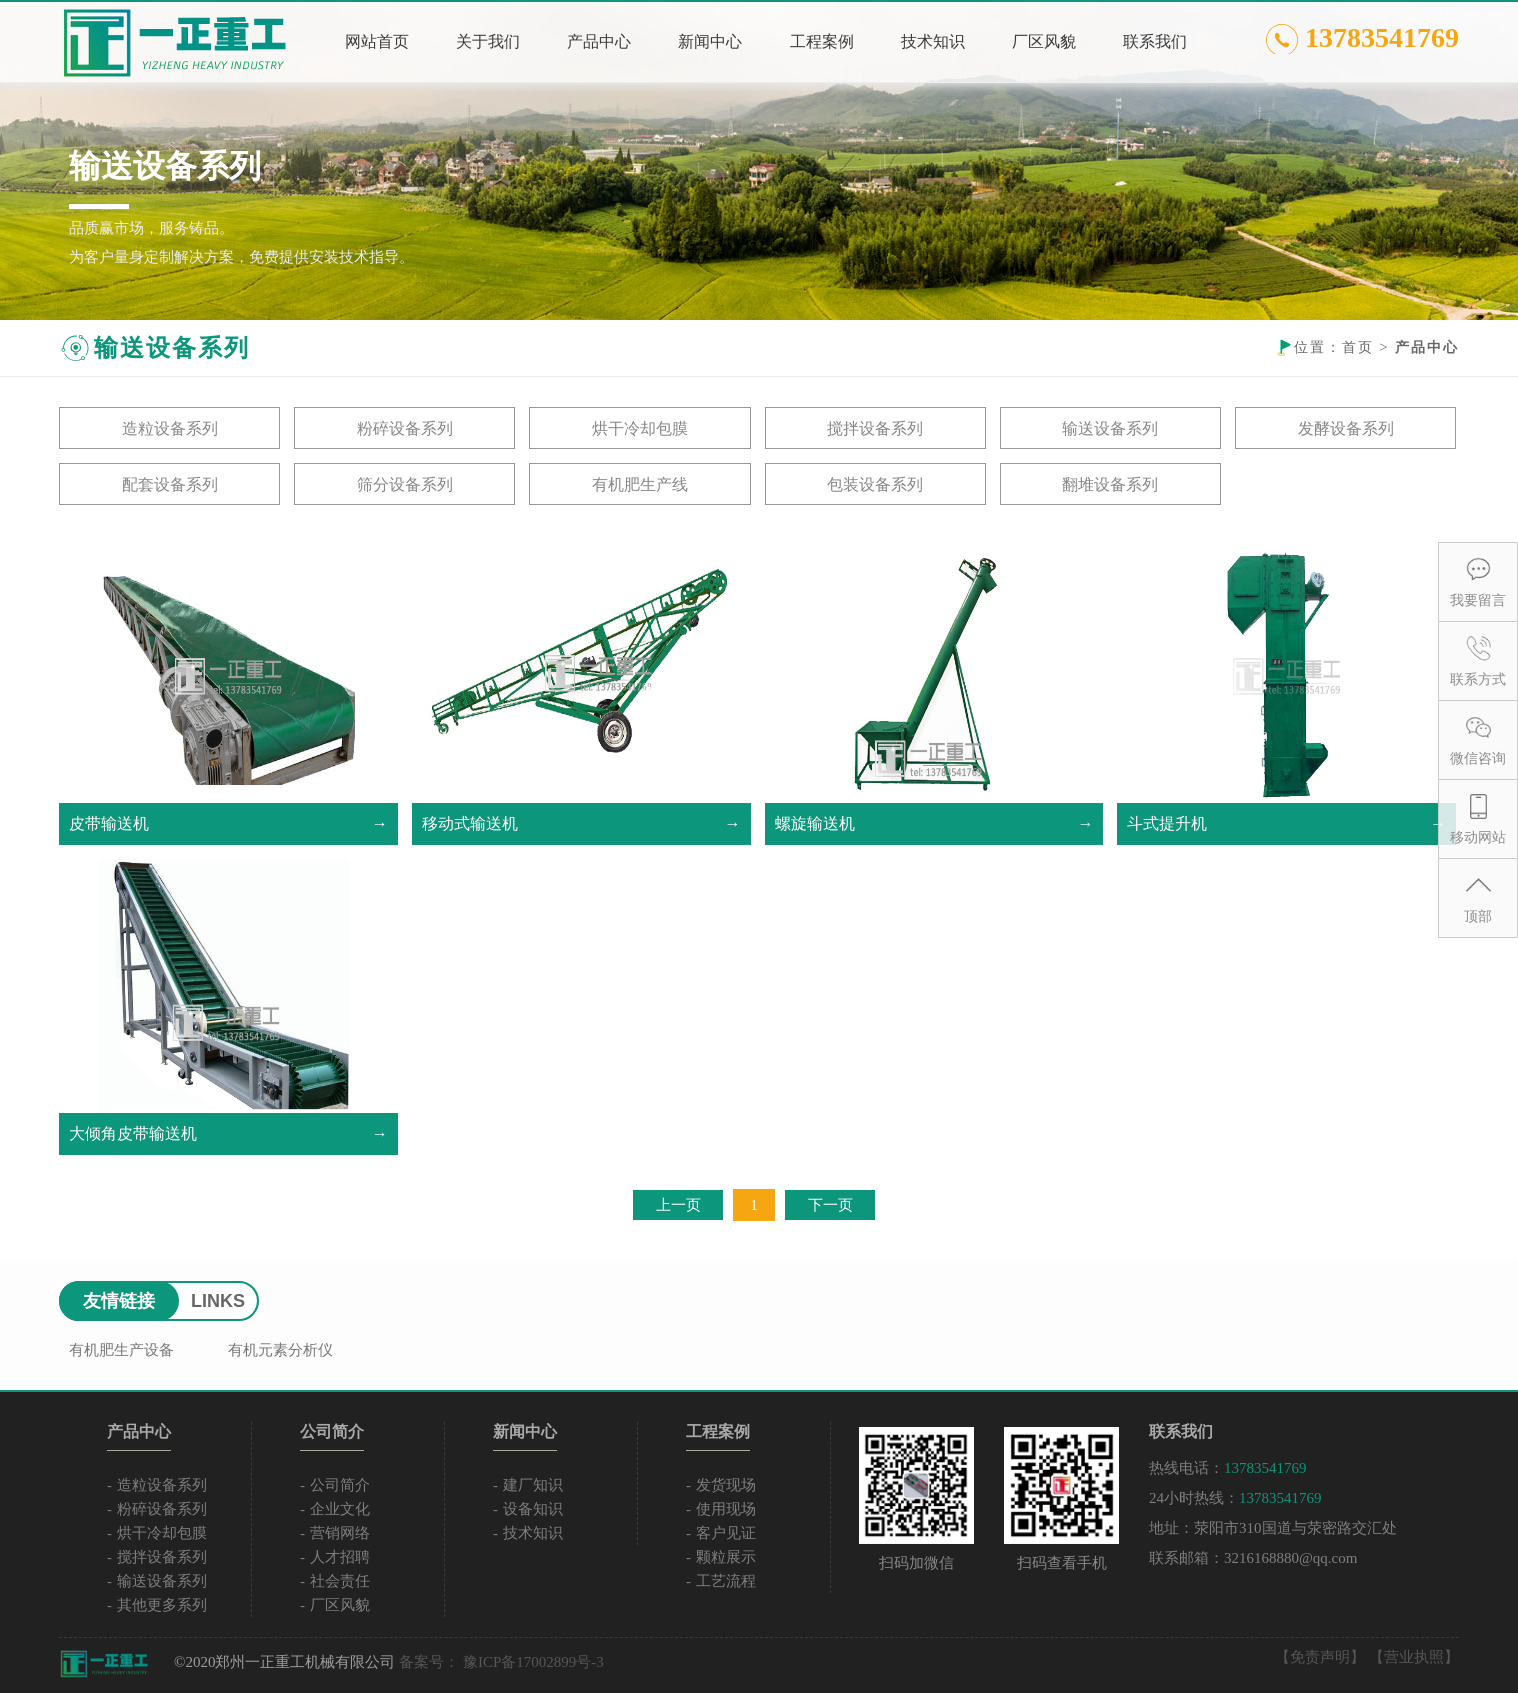 This screenshot has width=1518, height=1693. I want to click on 新闻中心, so click(525, 1431).